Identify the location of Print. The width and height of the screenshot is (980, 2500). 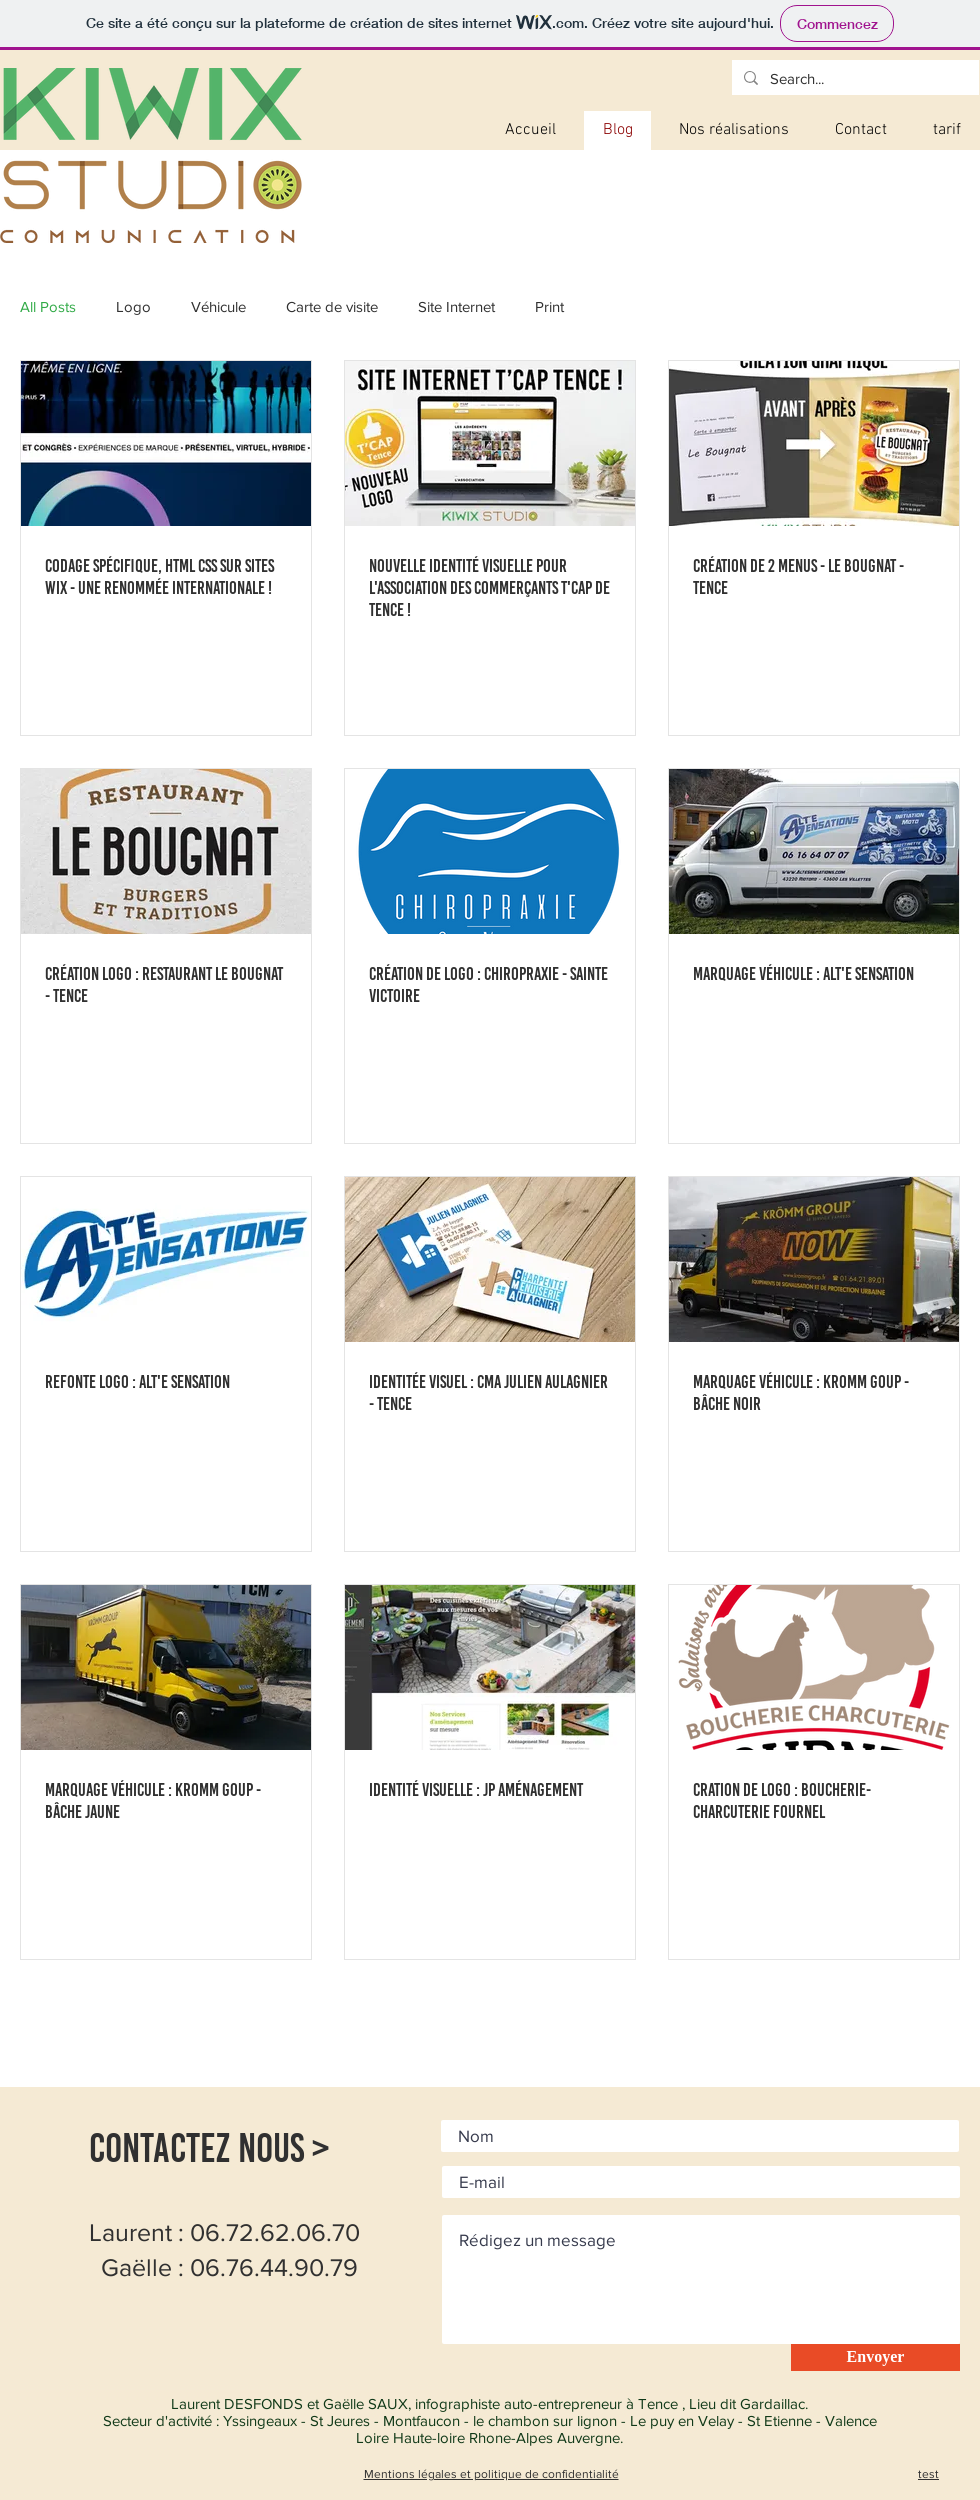
(549, 306).